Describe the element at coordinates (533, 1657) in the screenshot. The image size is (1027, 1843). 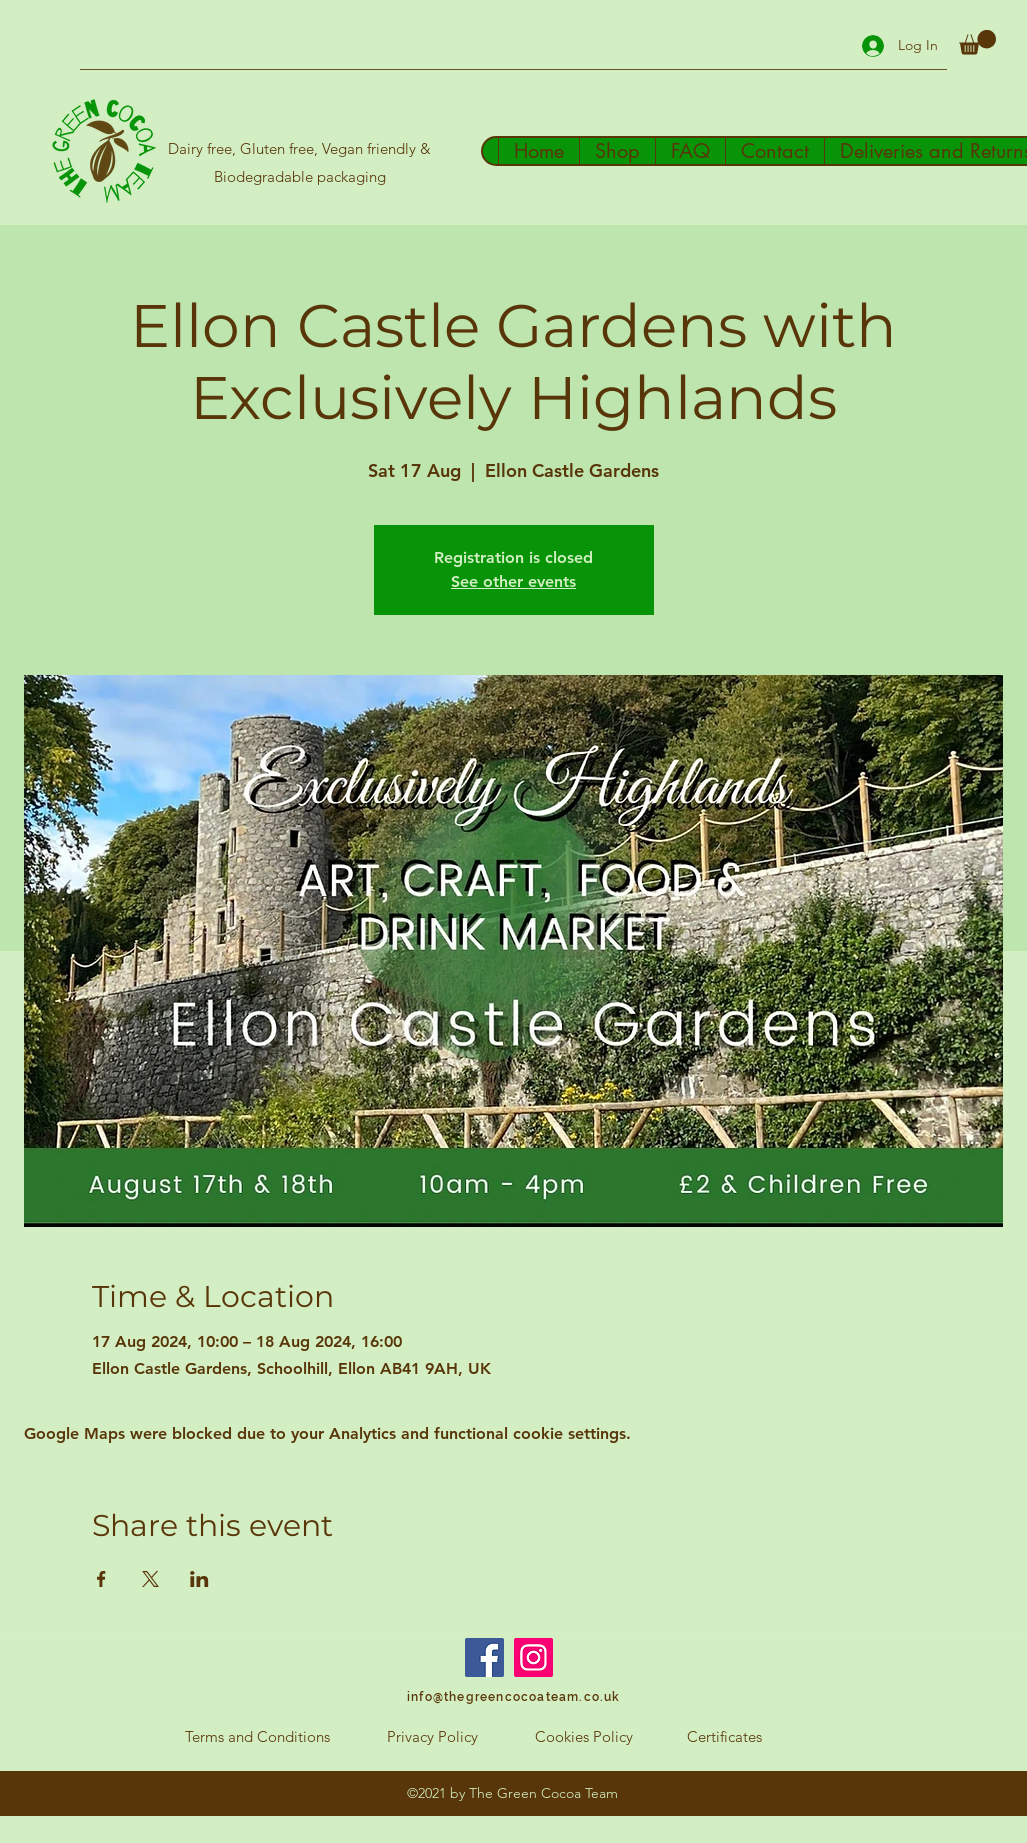
I see `[Instagram]` at that location.